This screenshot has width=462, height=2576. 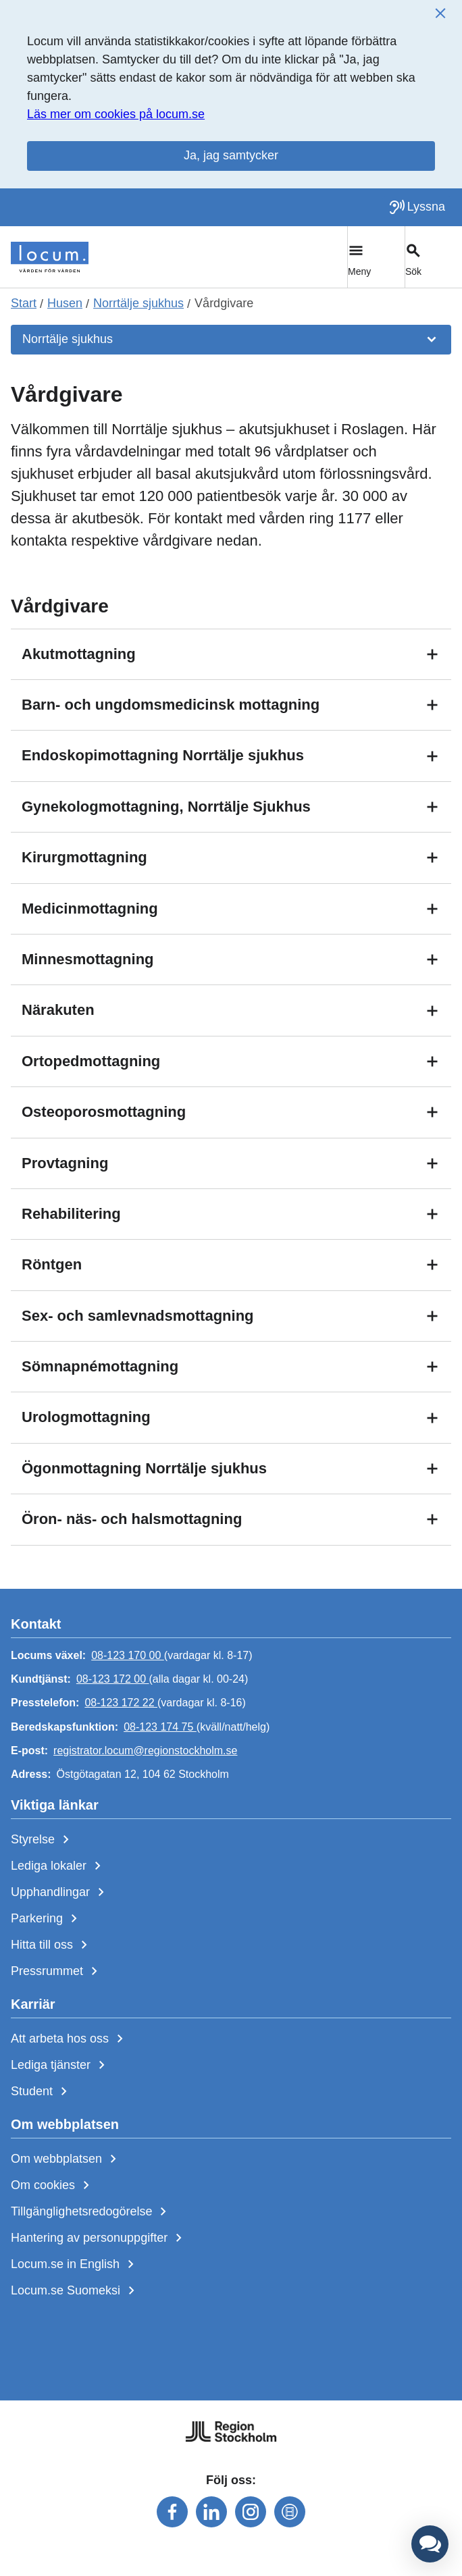 What do you see at coordinates (53, 2186) in the screenshot?
I see `Om cookies` at bounding box center [53, 2186].